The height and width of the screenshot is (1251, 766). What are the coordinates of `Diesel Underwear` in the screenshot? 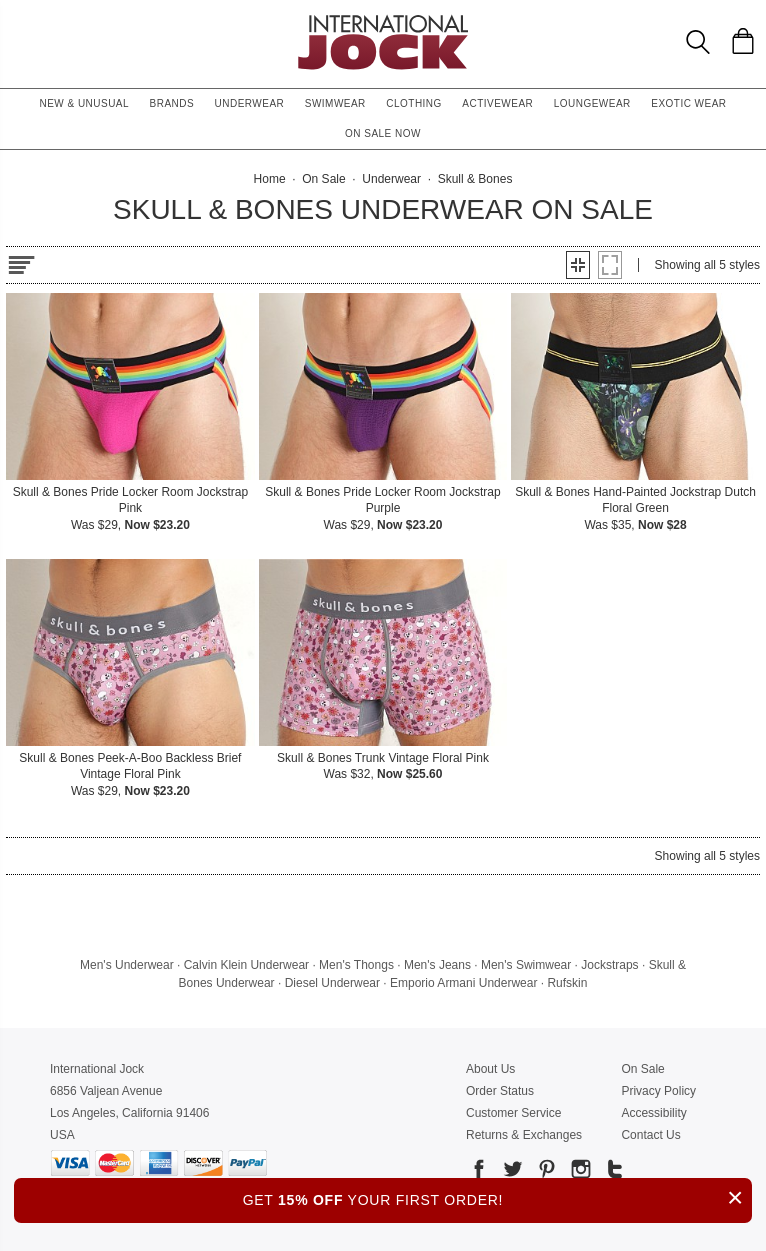 It's located at (332, 983).